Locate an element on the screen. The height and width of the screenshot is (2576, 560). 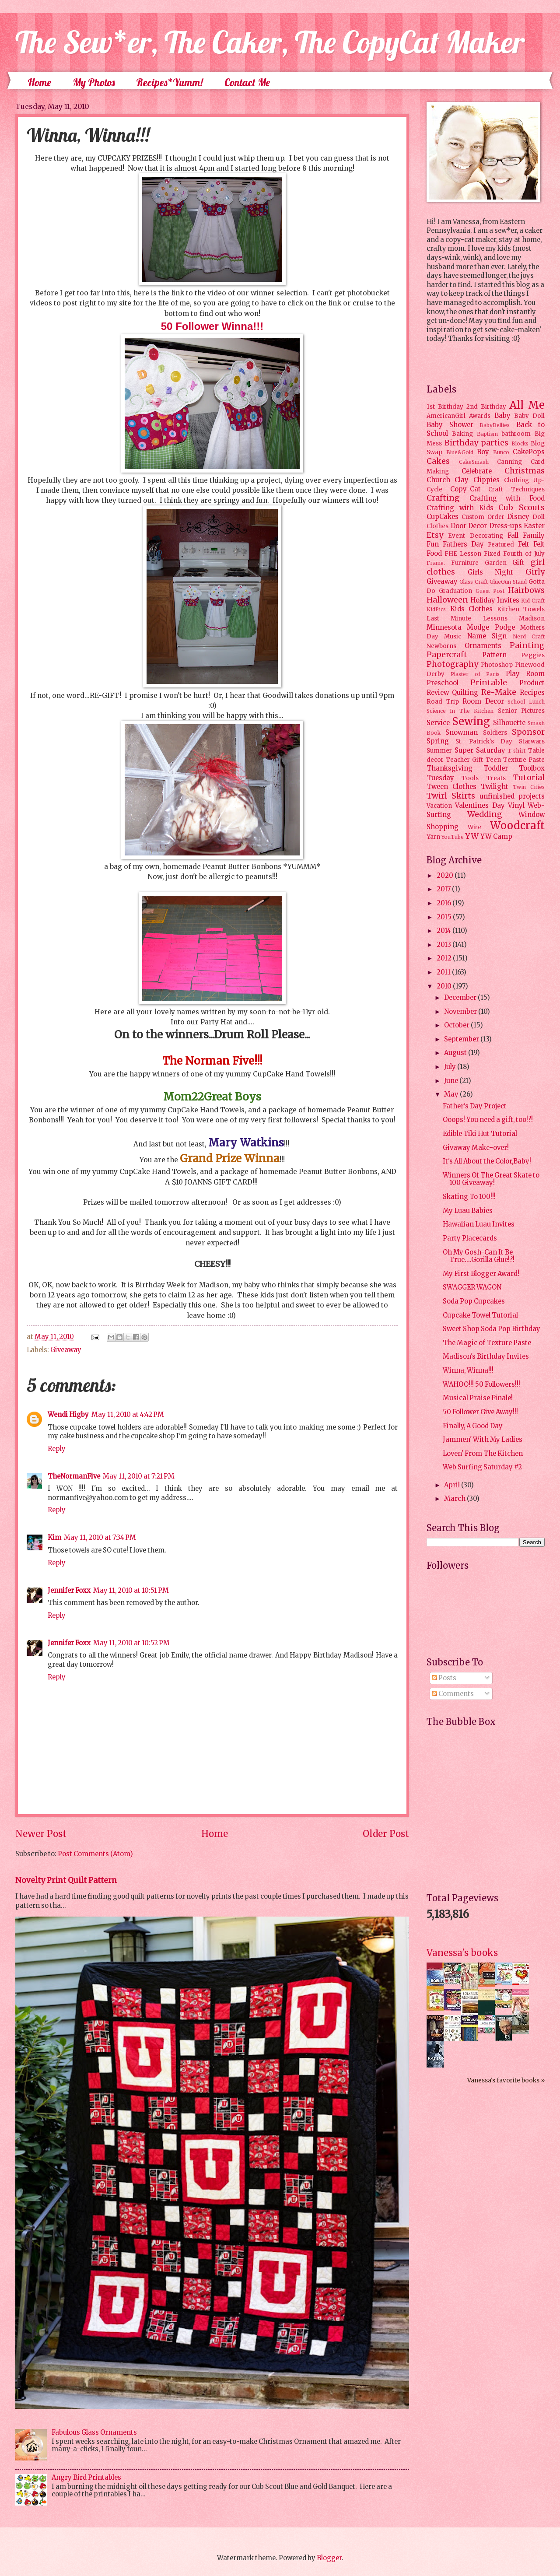
October is located at coordinates (457, 1025).